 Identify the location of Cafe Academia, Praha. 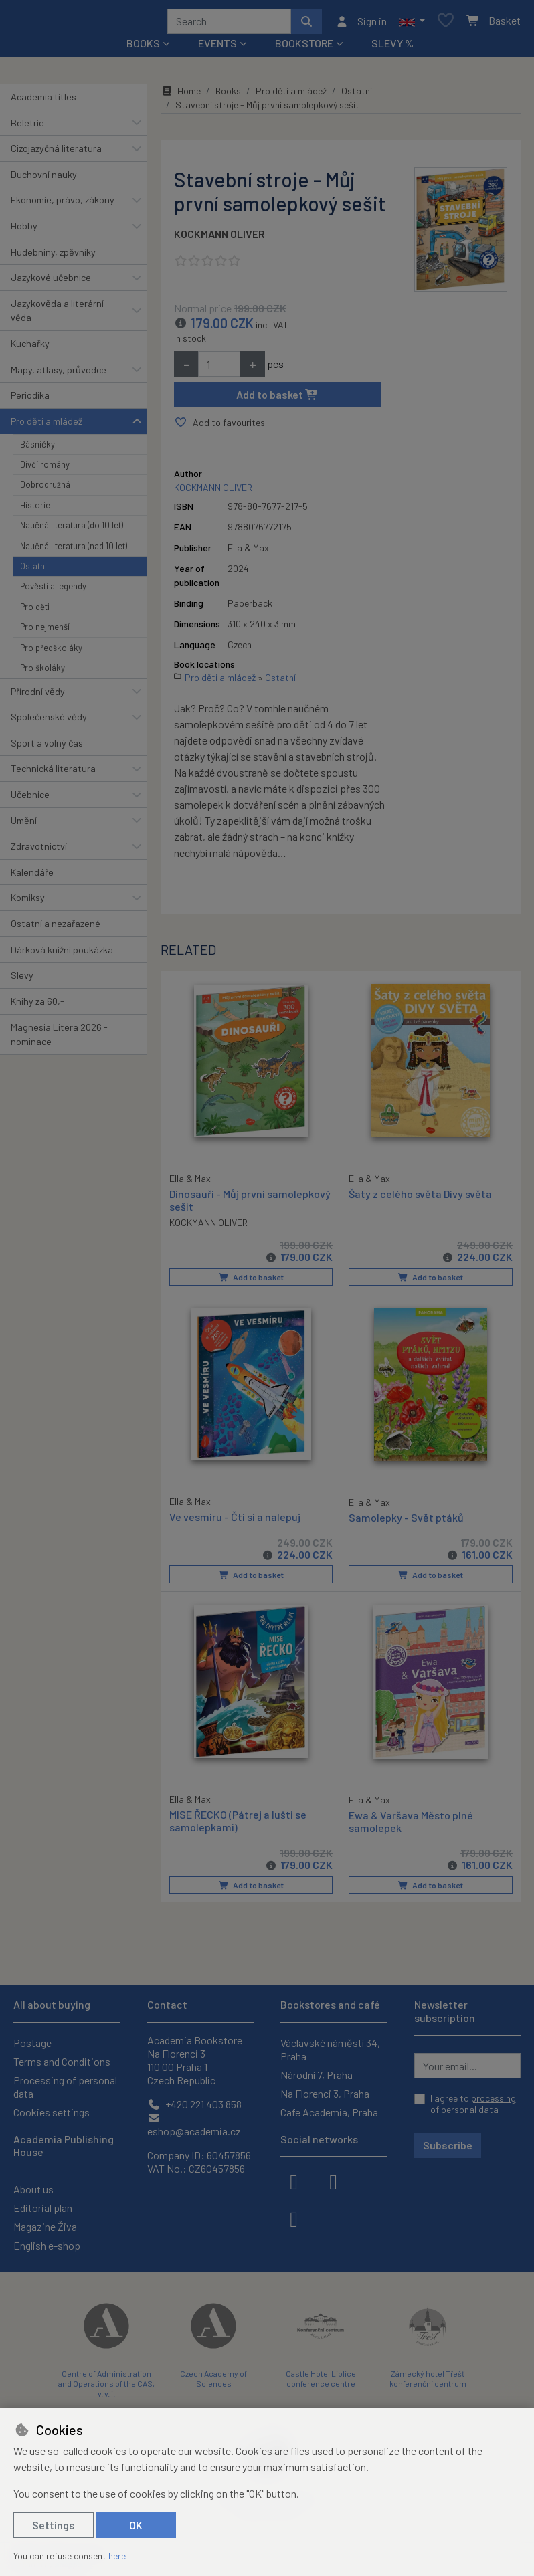
(329, 2112).